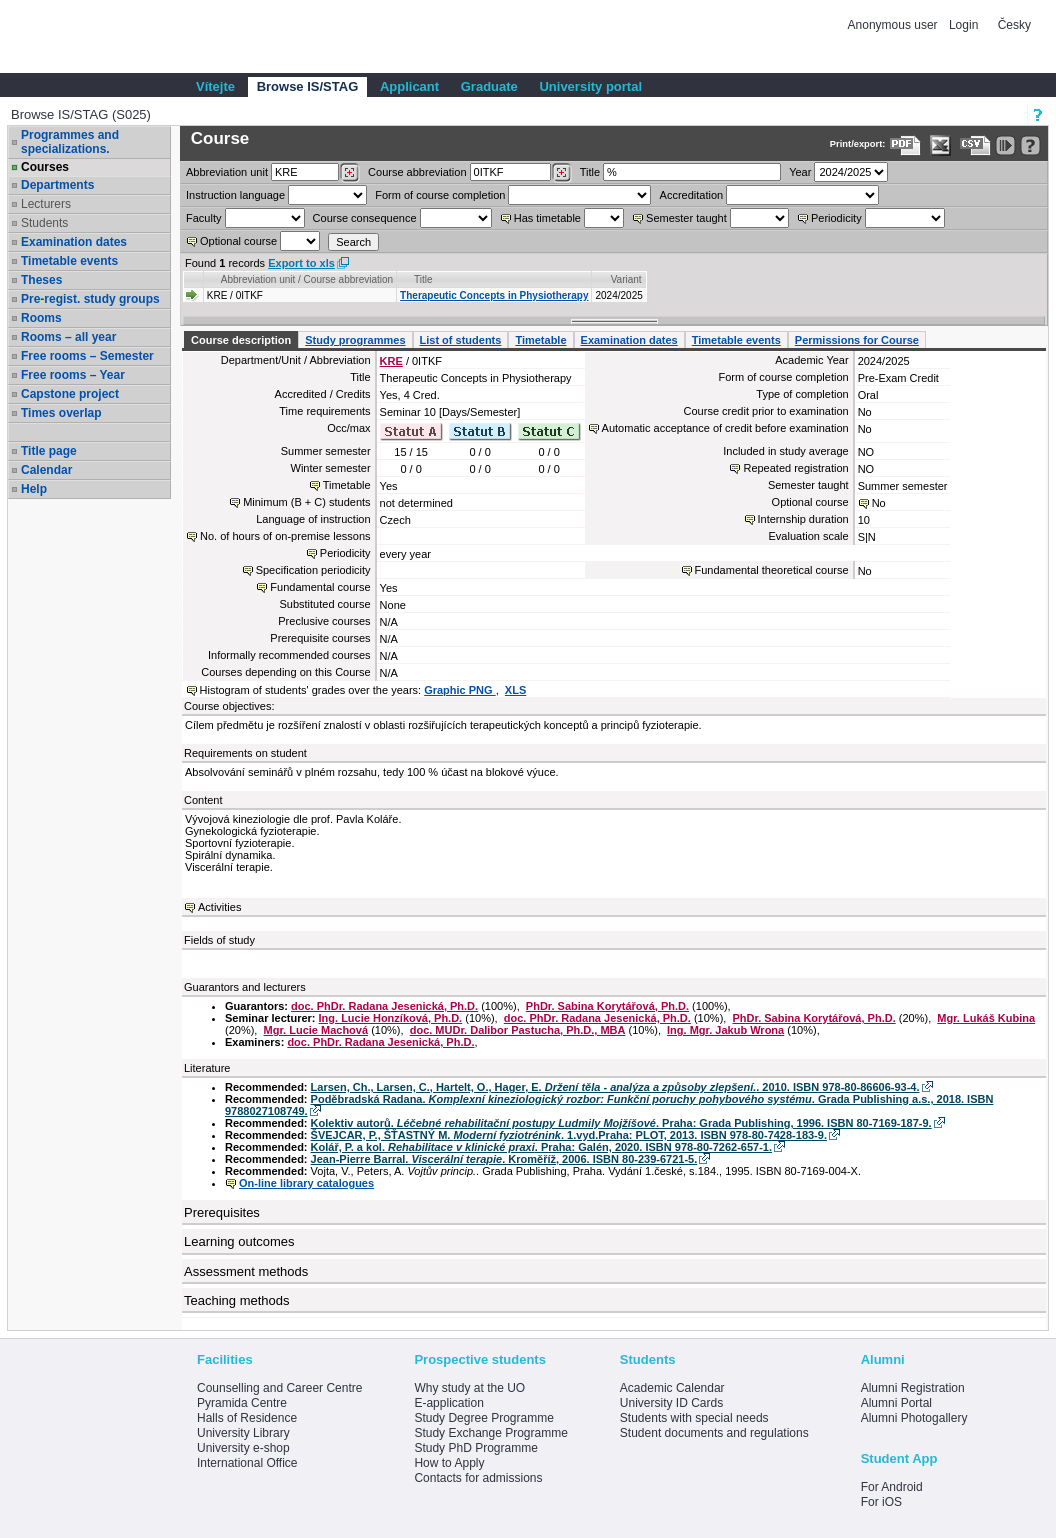 This screenshot has height=1538, width=1056. I want to click on Login, so click(963, 25).